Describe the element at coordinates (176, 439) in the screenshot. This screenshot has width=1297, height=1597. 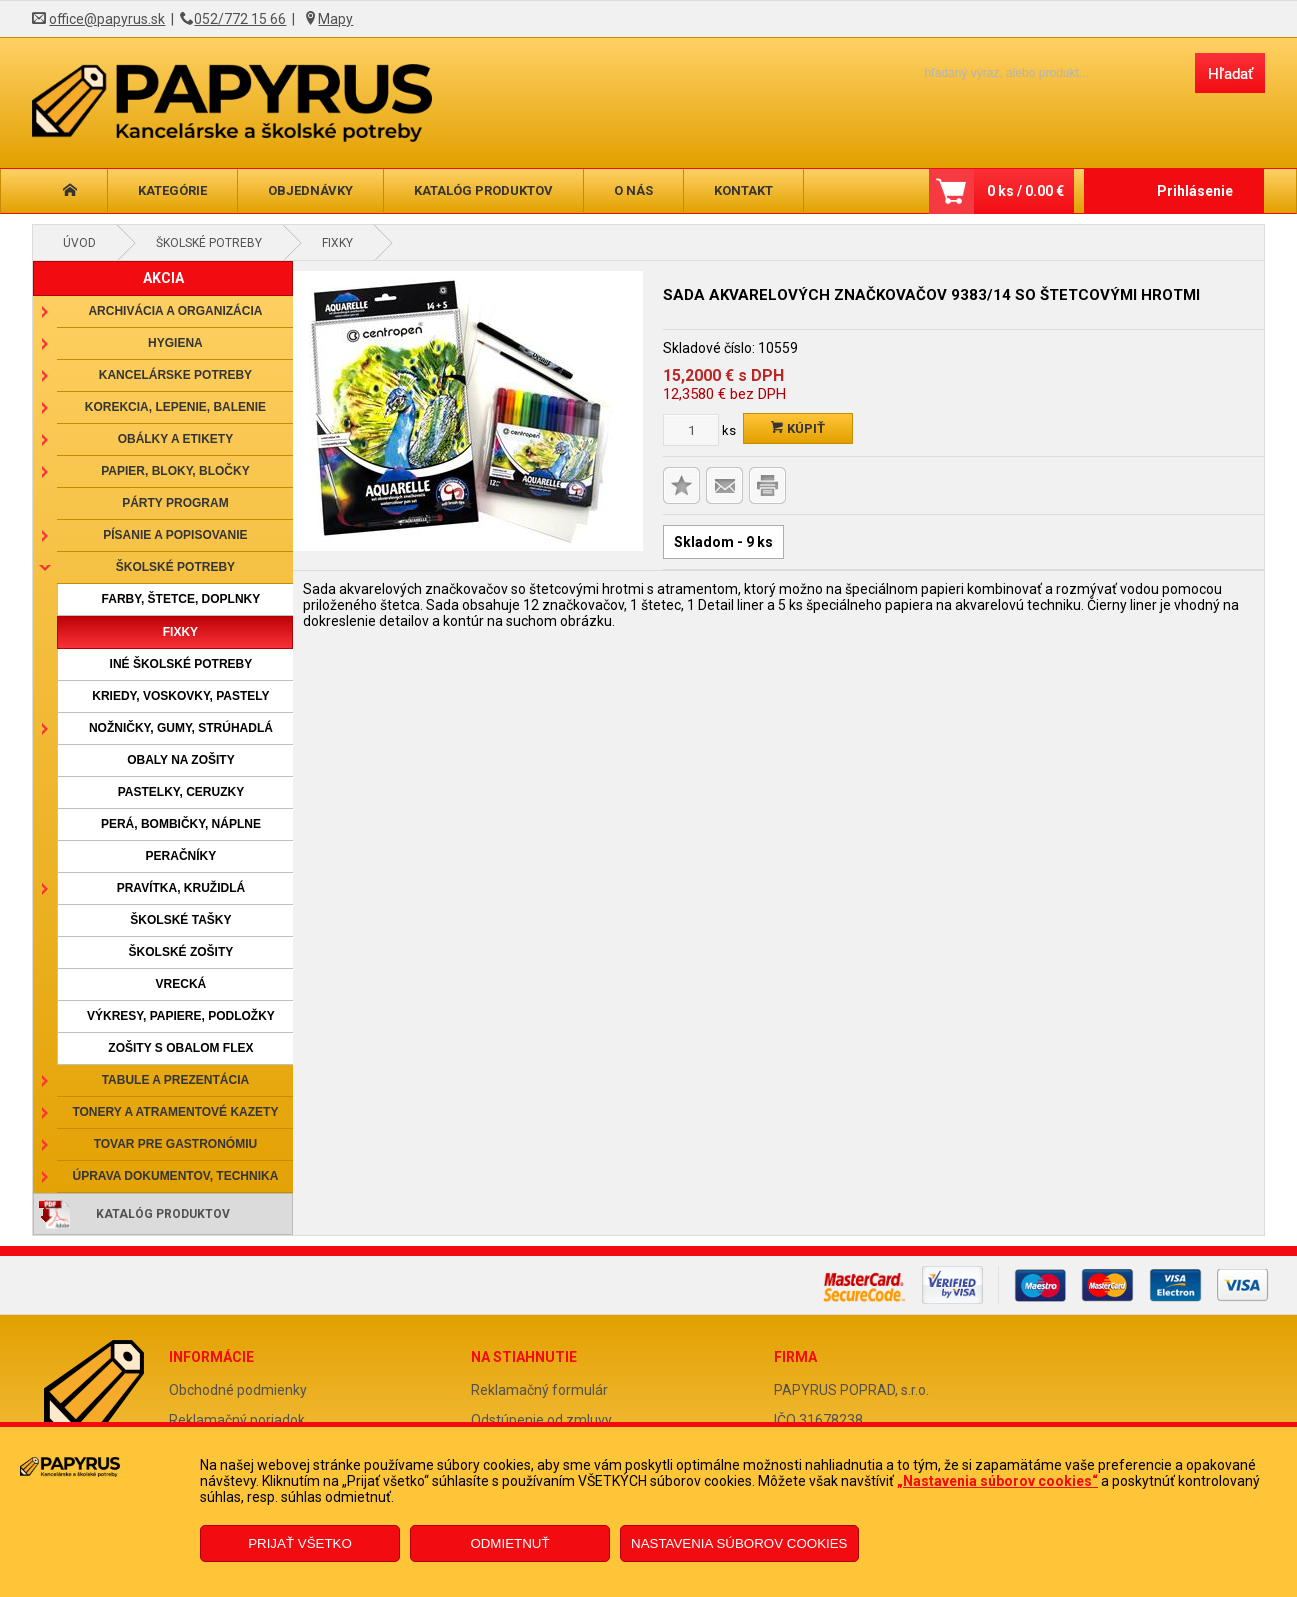
I see `Obálky a etikety` at that location.